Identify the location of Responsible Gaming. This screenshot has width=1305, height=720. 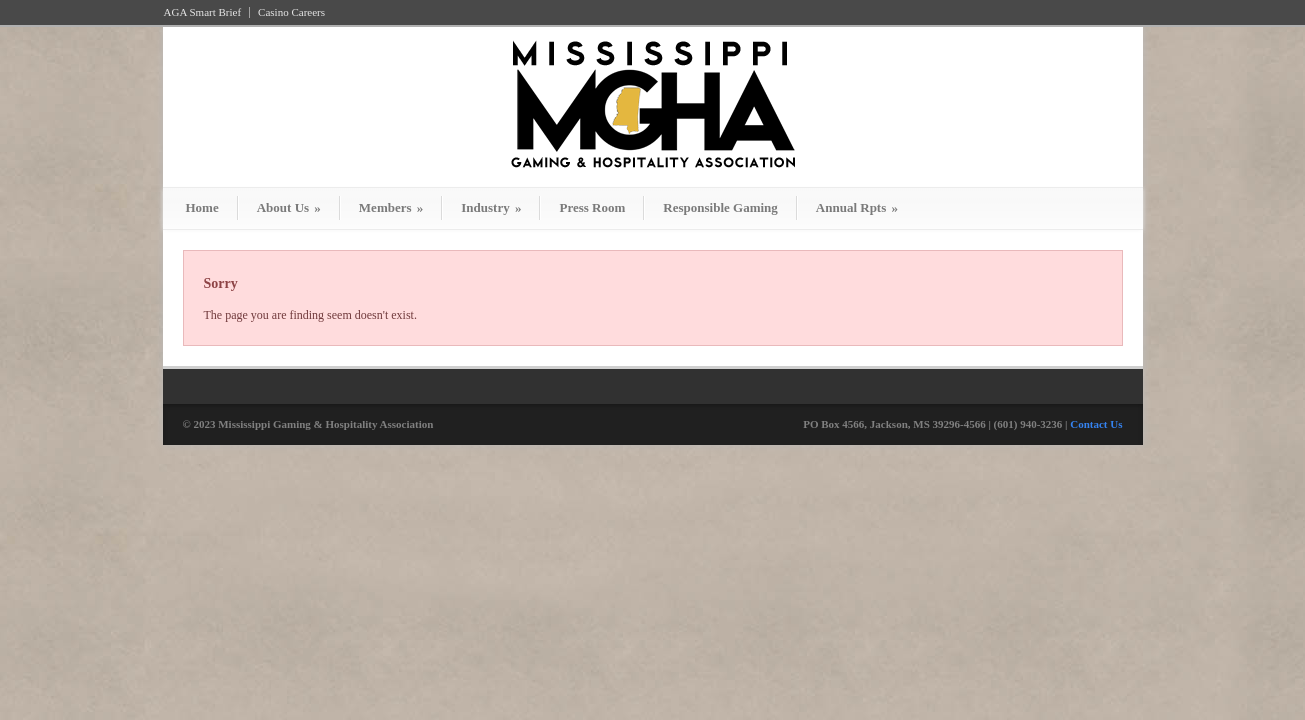
(720, 207).